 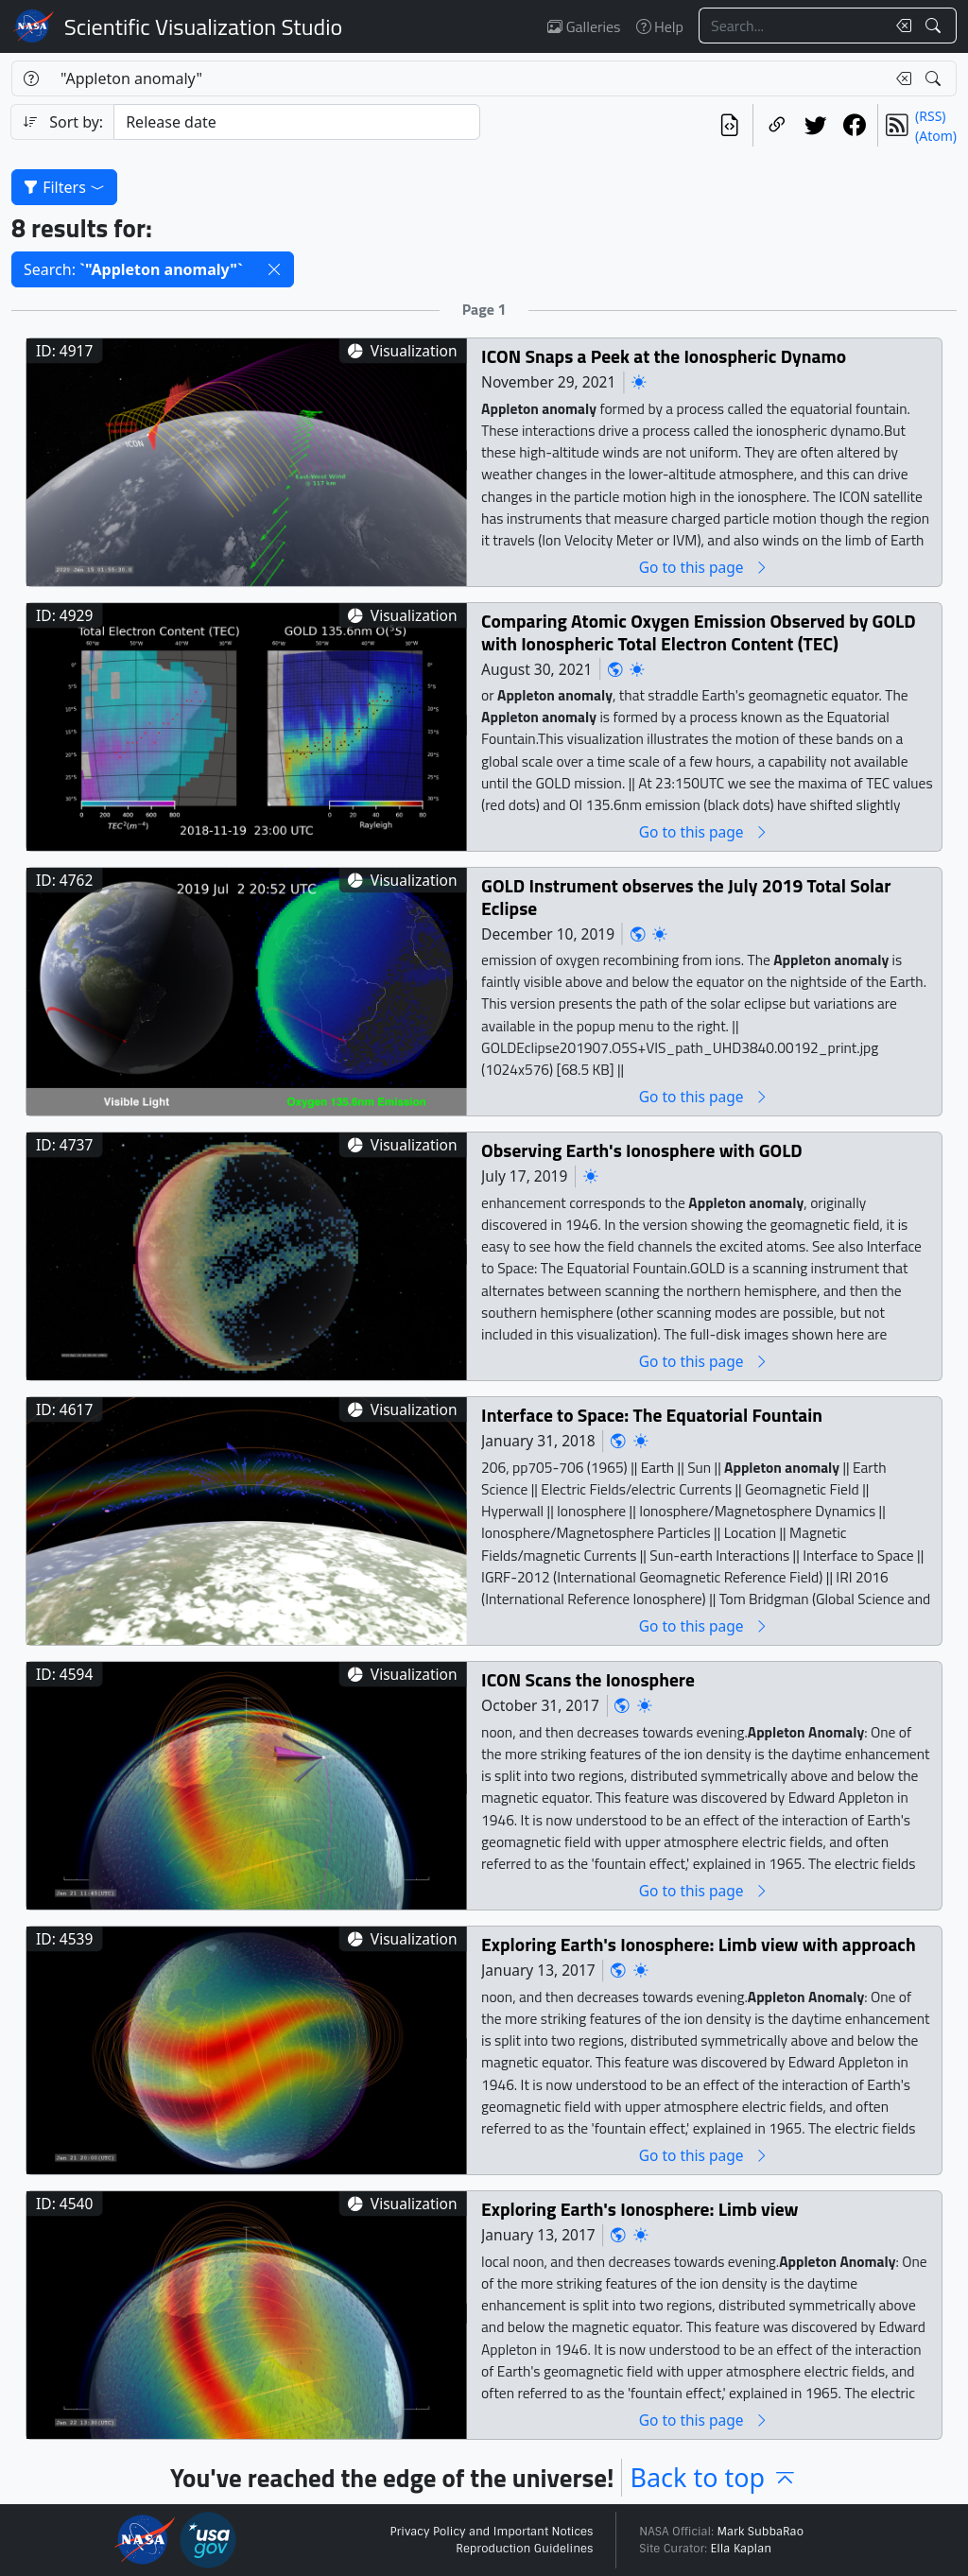 I want to click on [Search...], so click(x=792, y=25).